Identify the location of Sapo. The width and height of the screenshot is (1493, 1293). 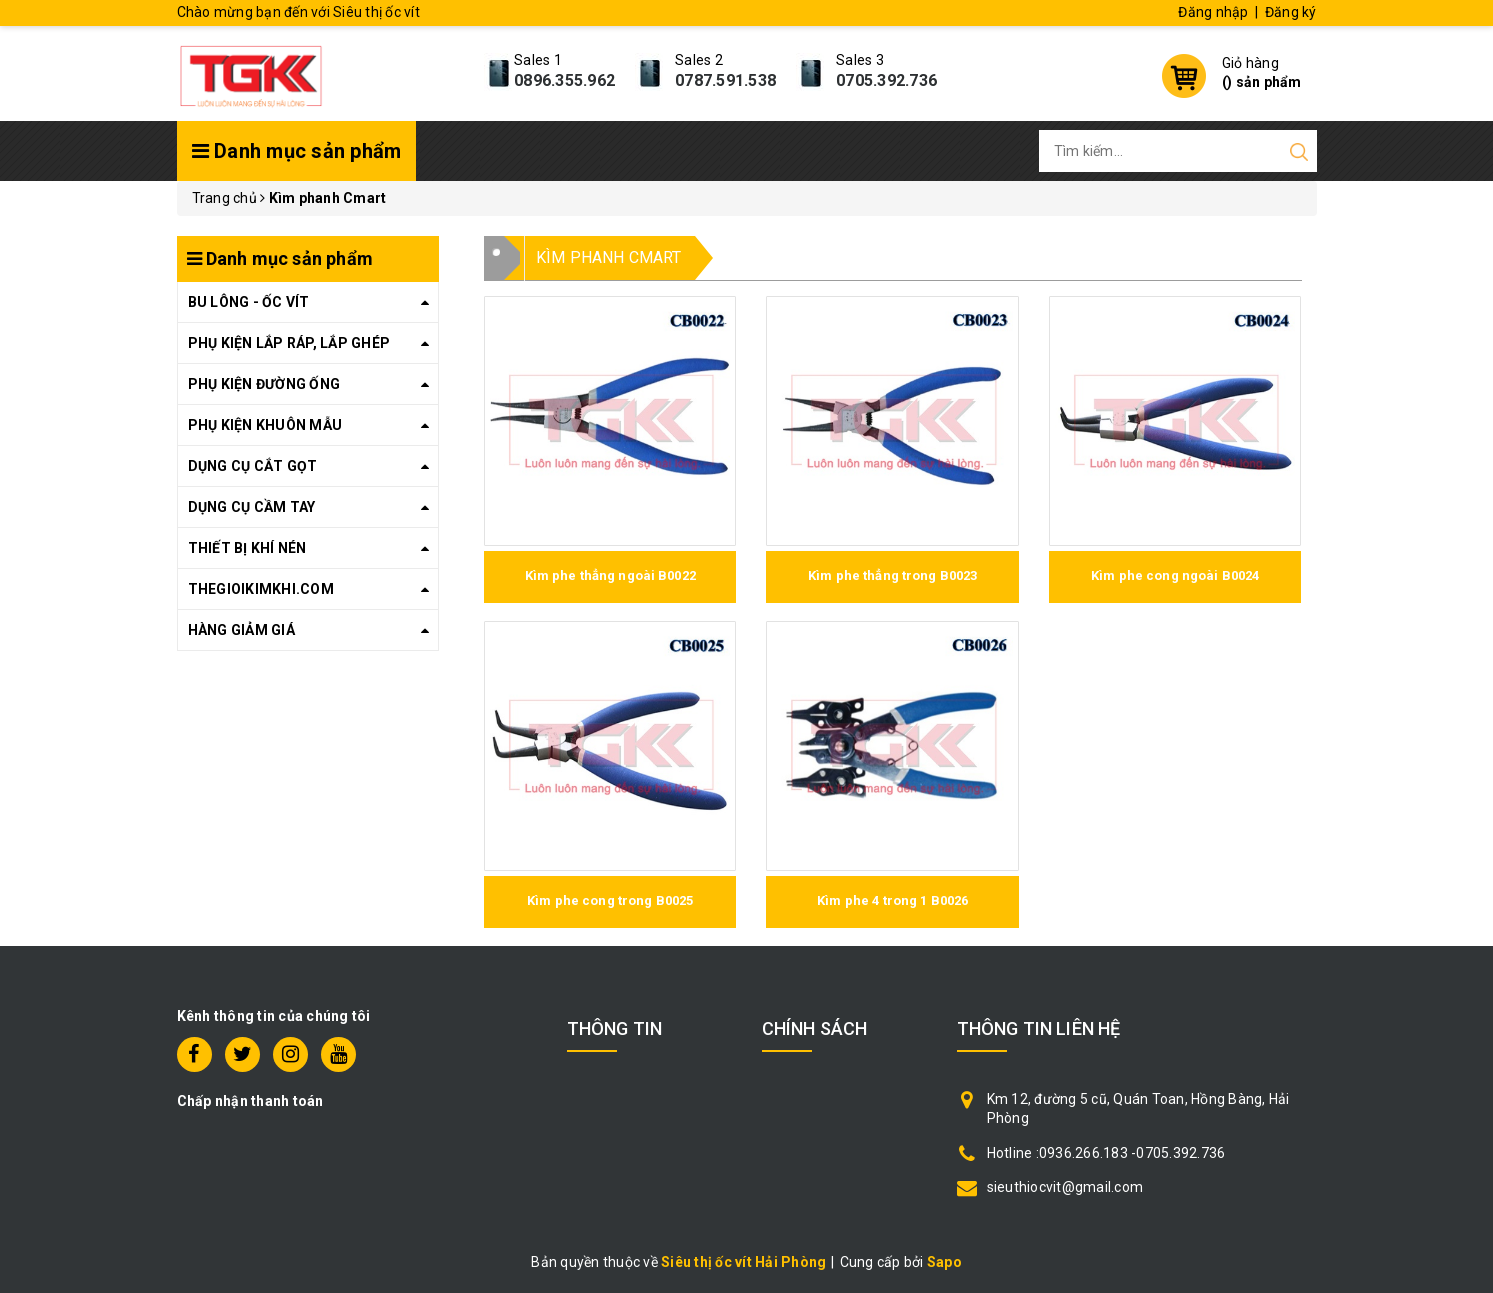
(944, 1262).